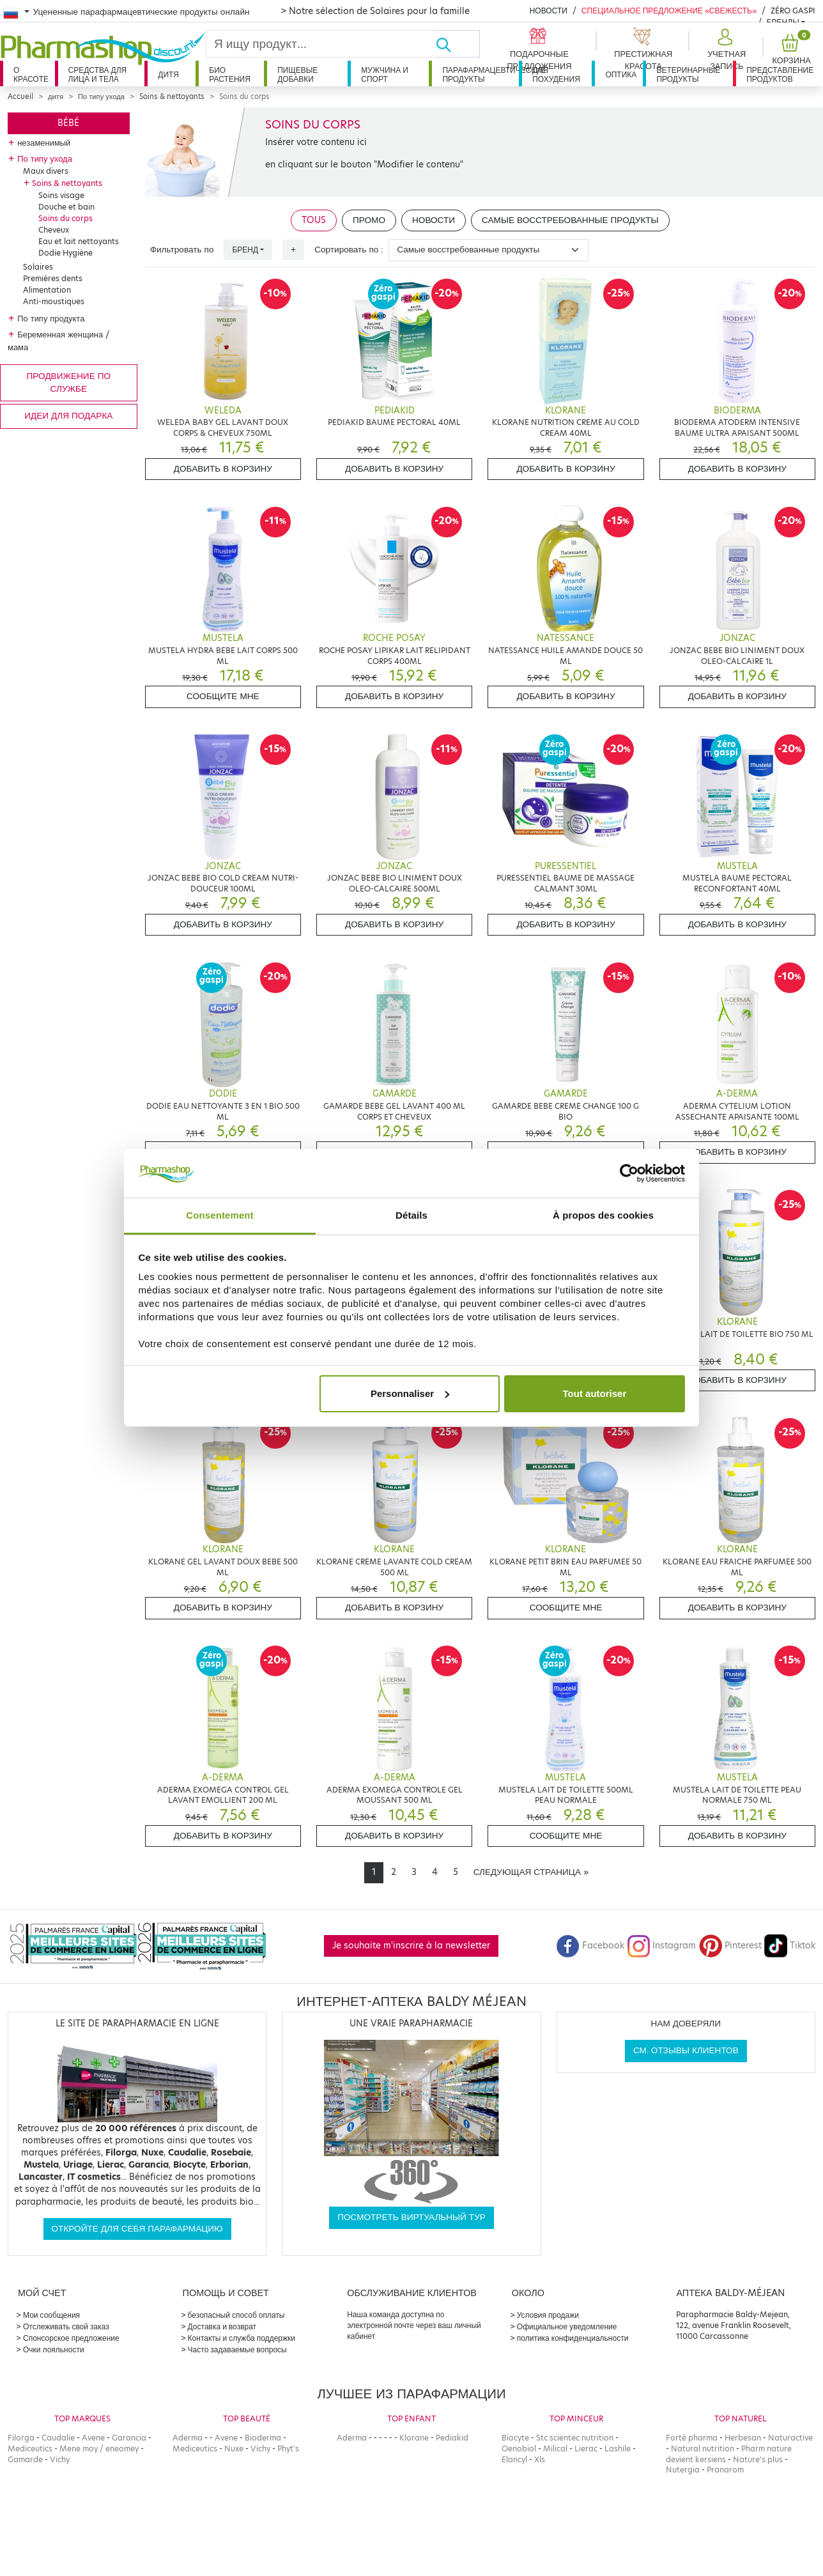 This screenshot has width=823, height=2576. What do you see at coordinates (66, 206) in the screenshot?
I see `Douche et bain` at bounding box center [66, 206].